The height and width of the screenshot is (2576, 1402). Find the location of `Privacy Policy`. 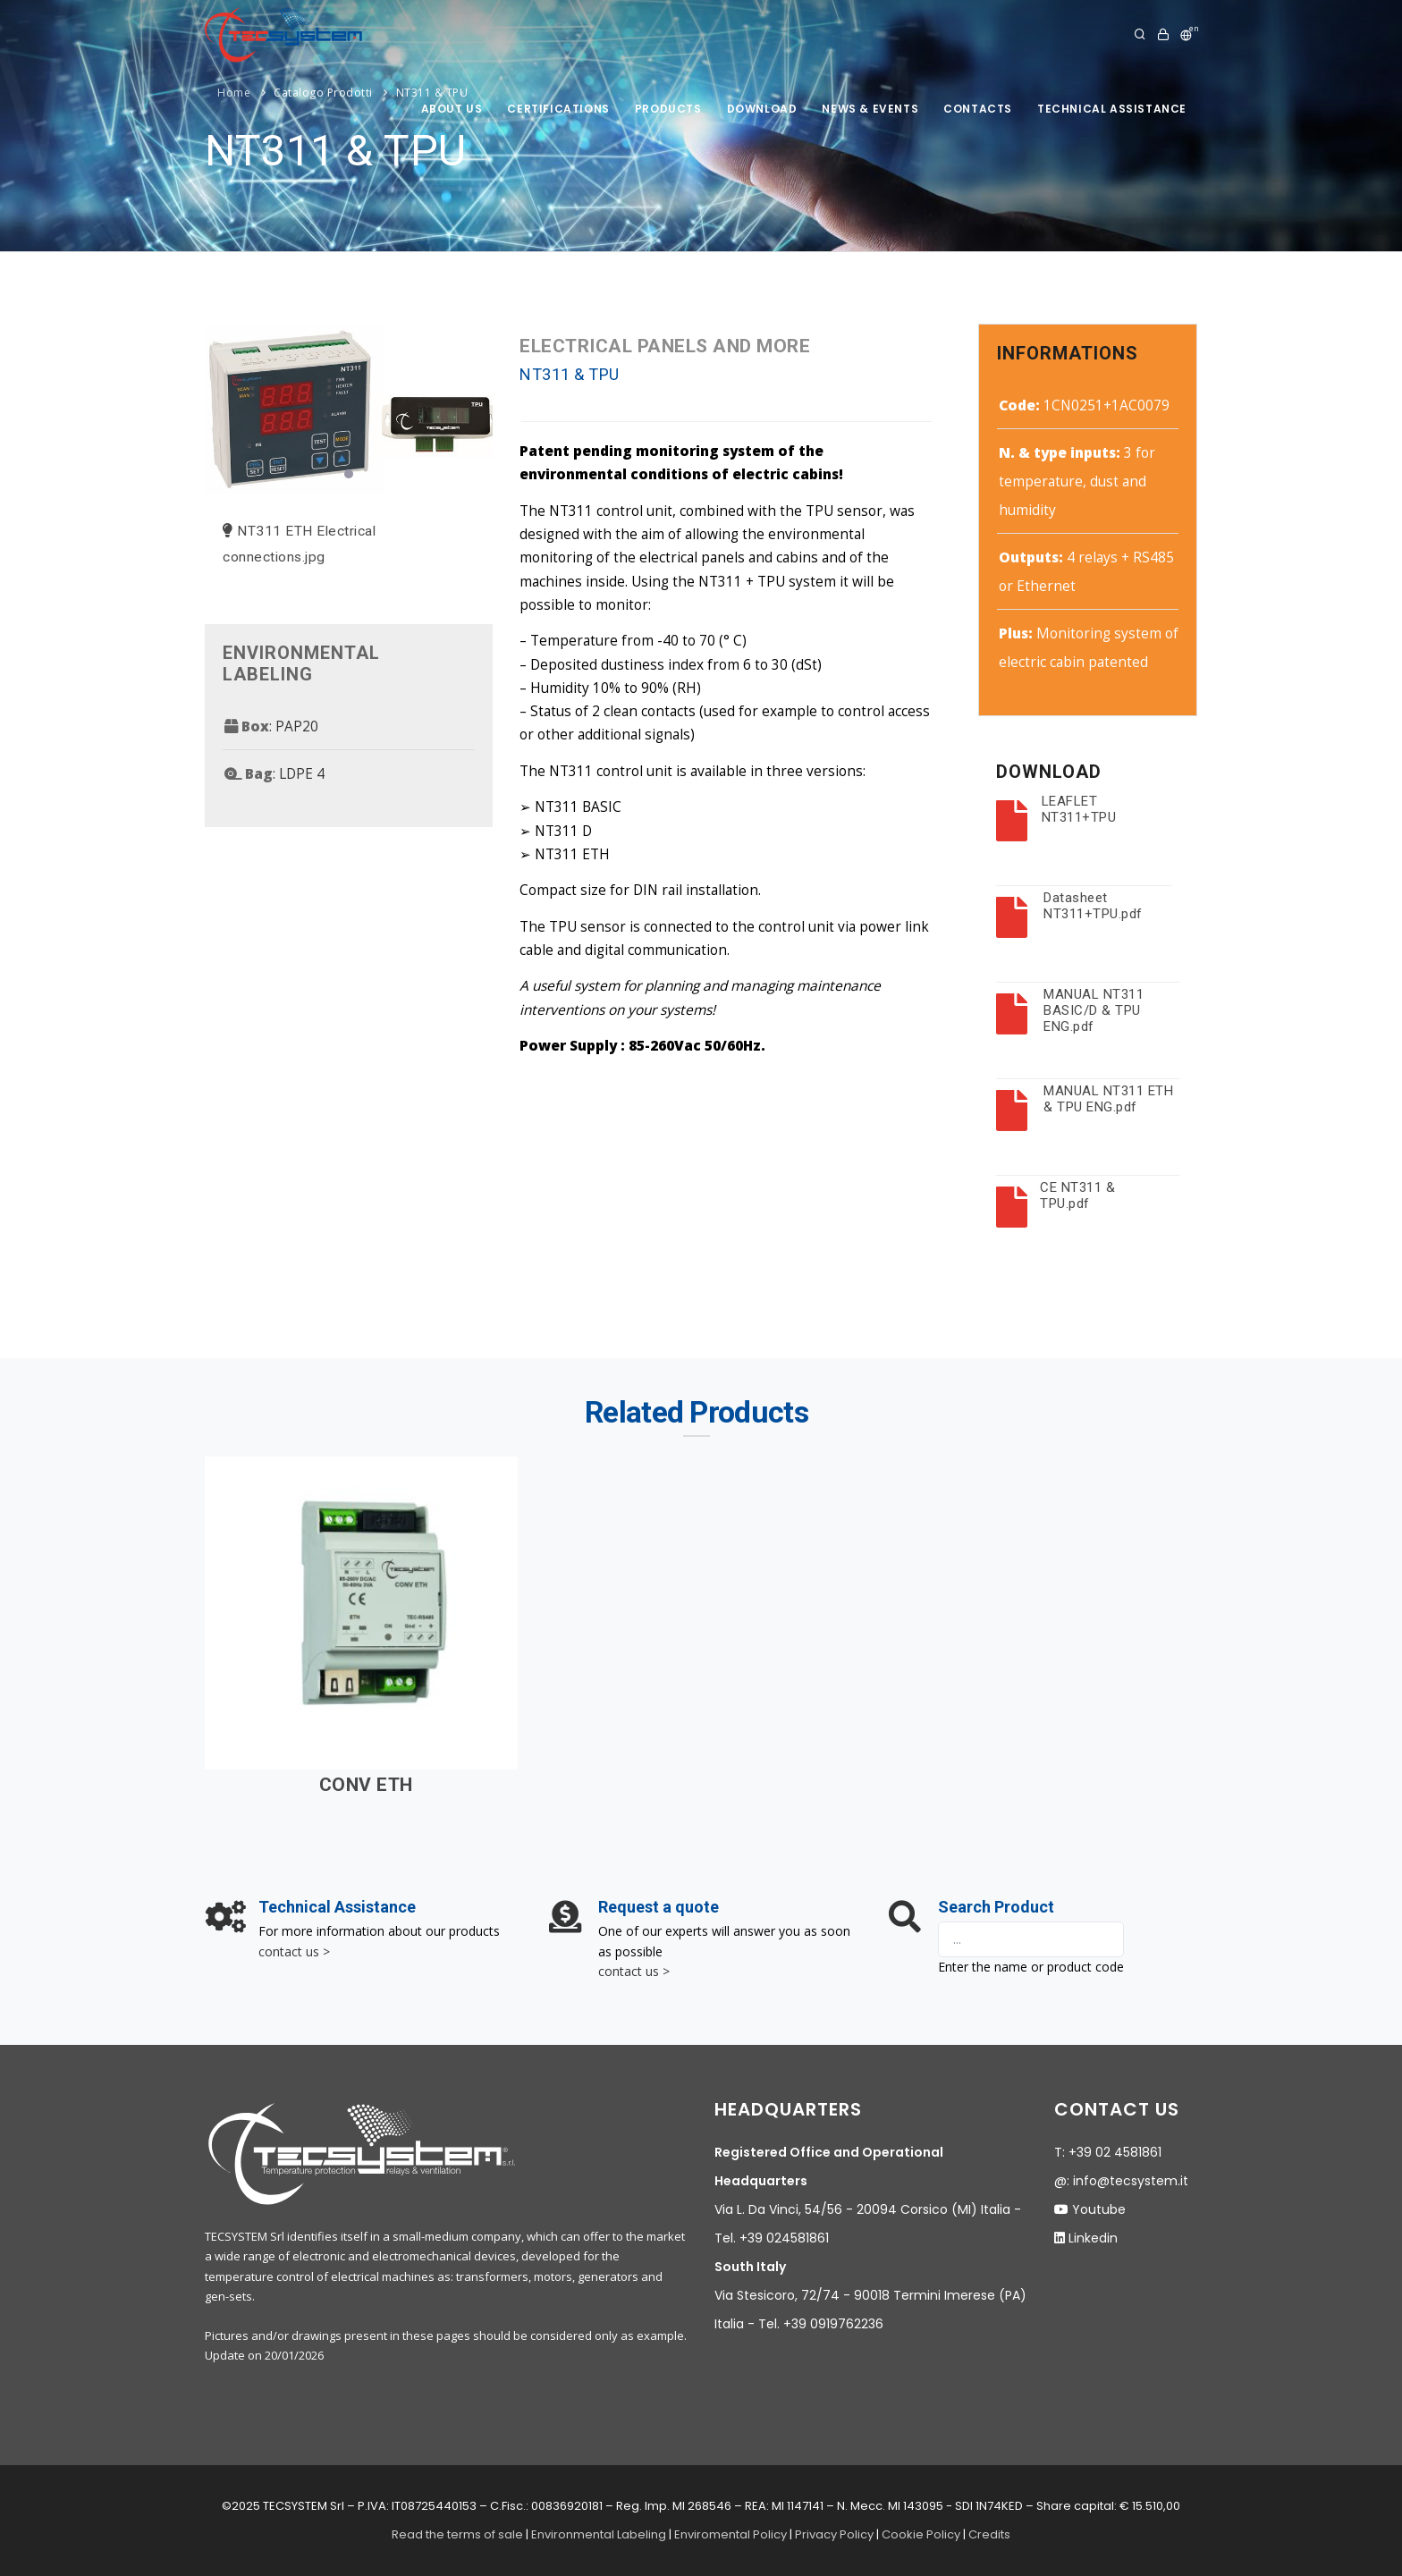

Privacy Policy is located at coordinates (834, 2534).